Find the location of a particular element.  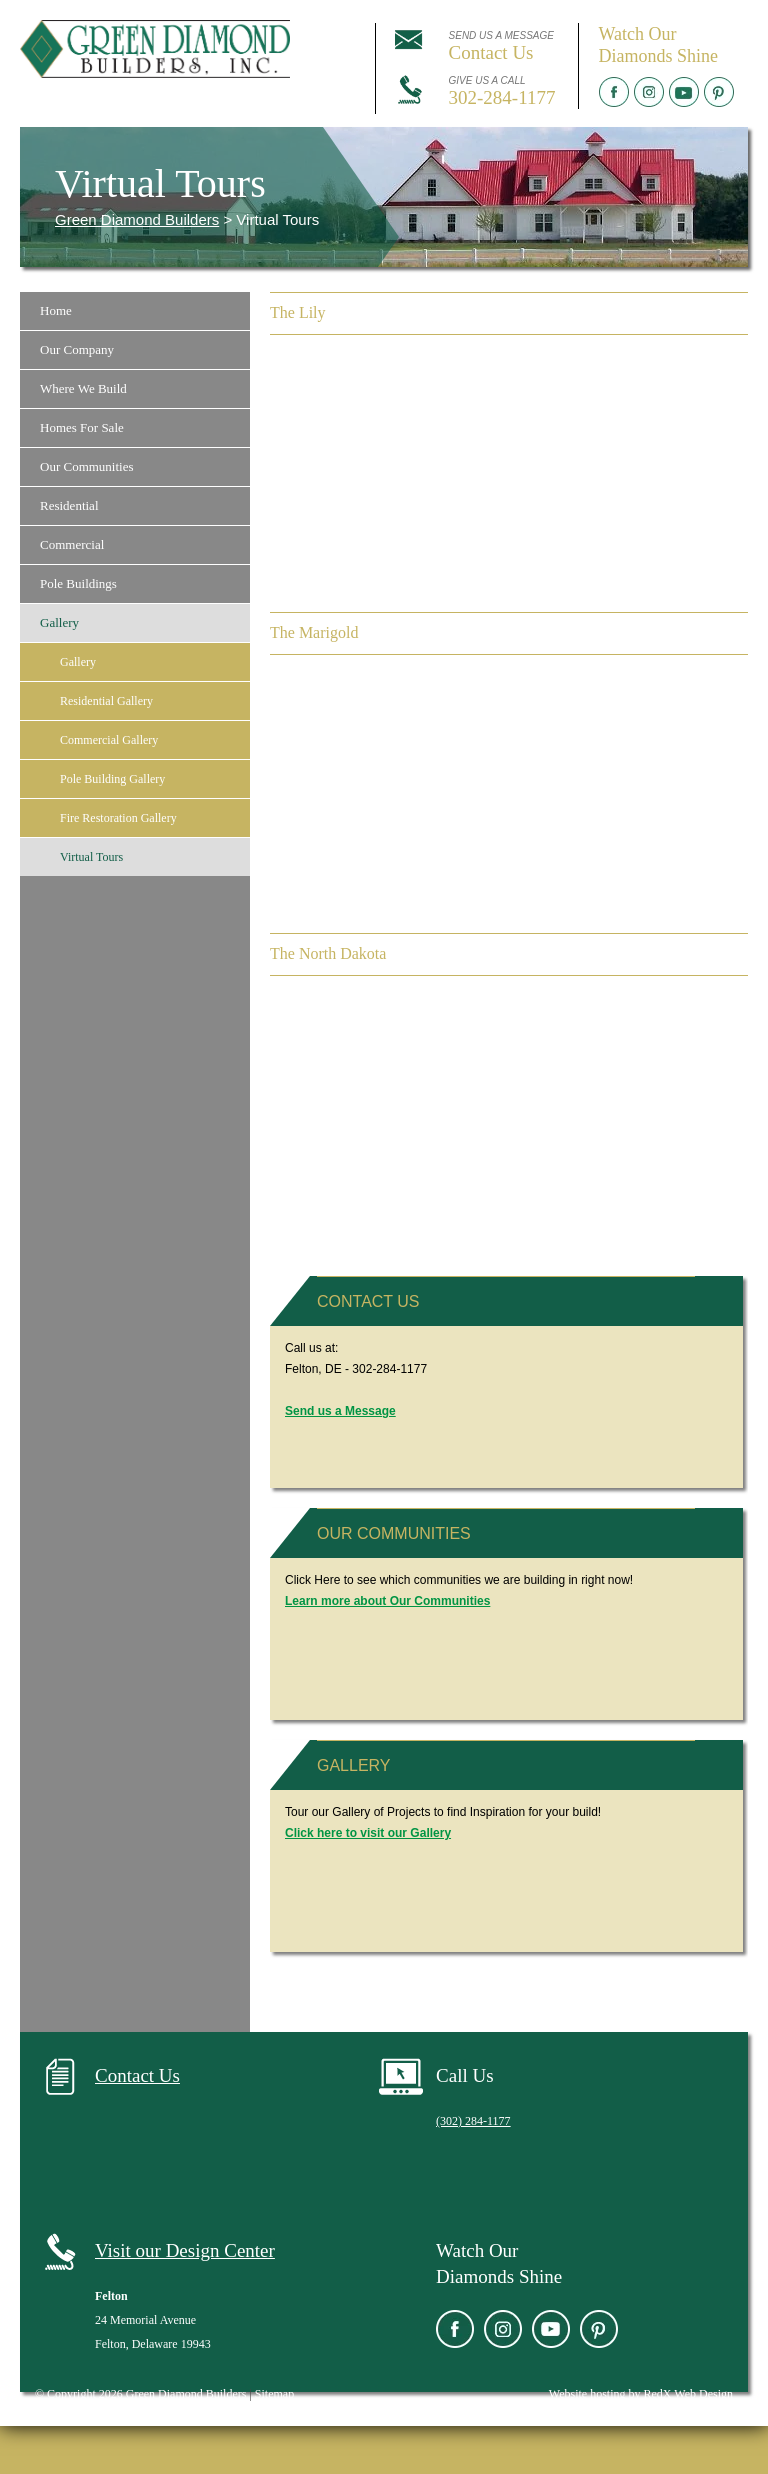

Gallery is located at coordinates (59, 622).